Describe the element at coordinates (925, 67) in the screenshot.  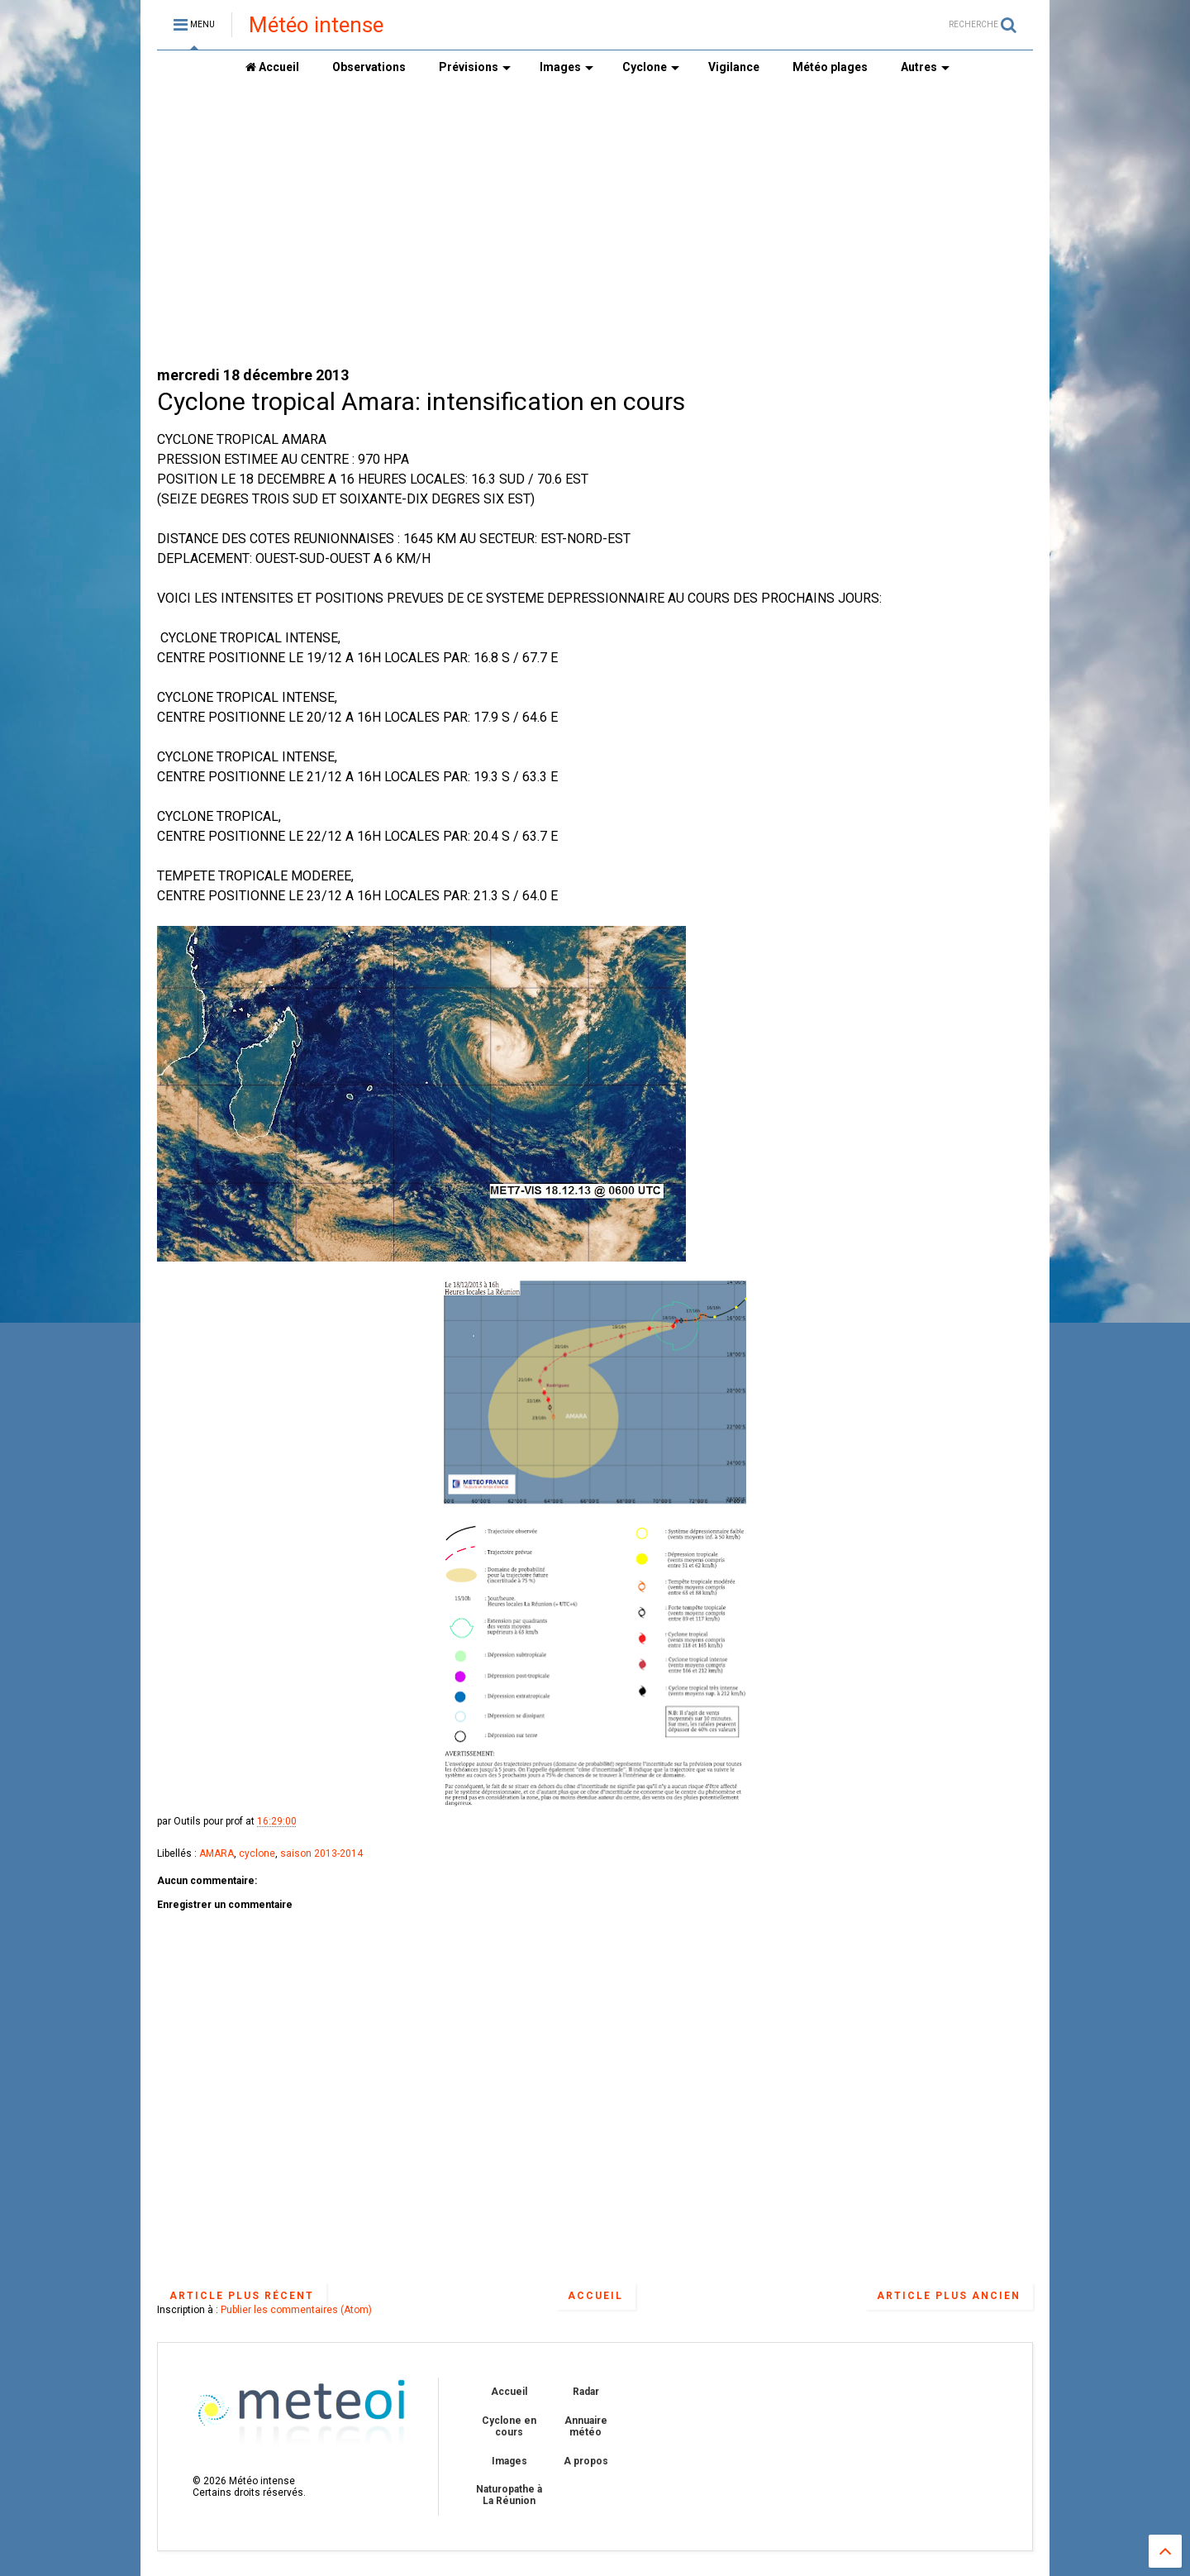
I see `Autres` at that location.